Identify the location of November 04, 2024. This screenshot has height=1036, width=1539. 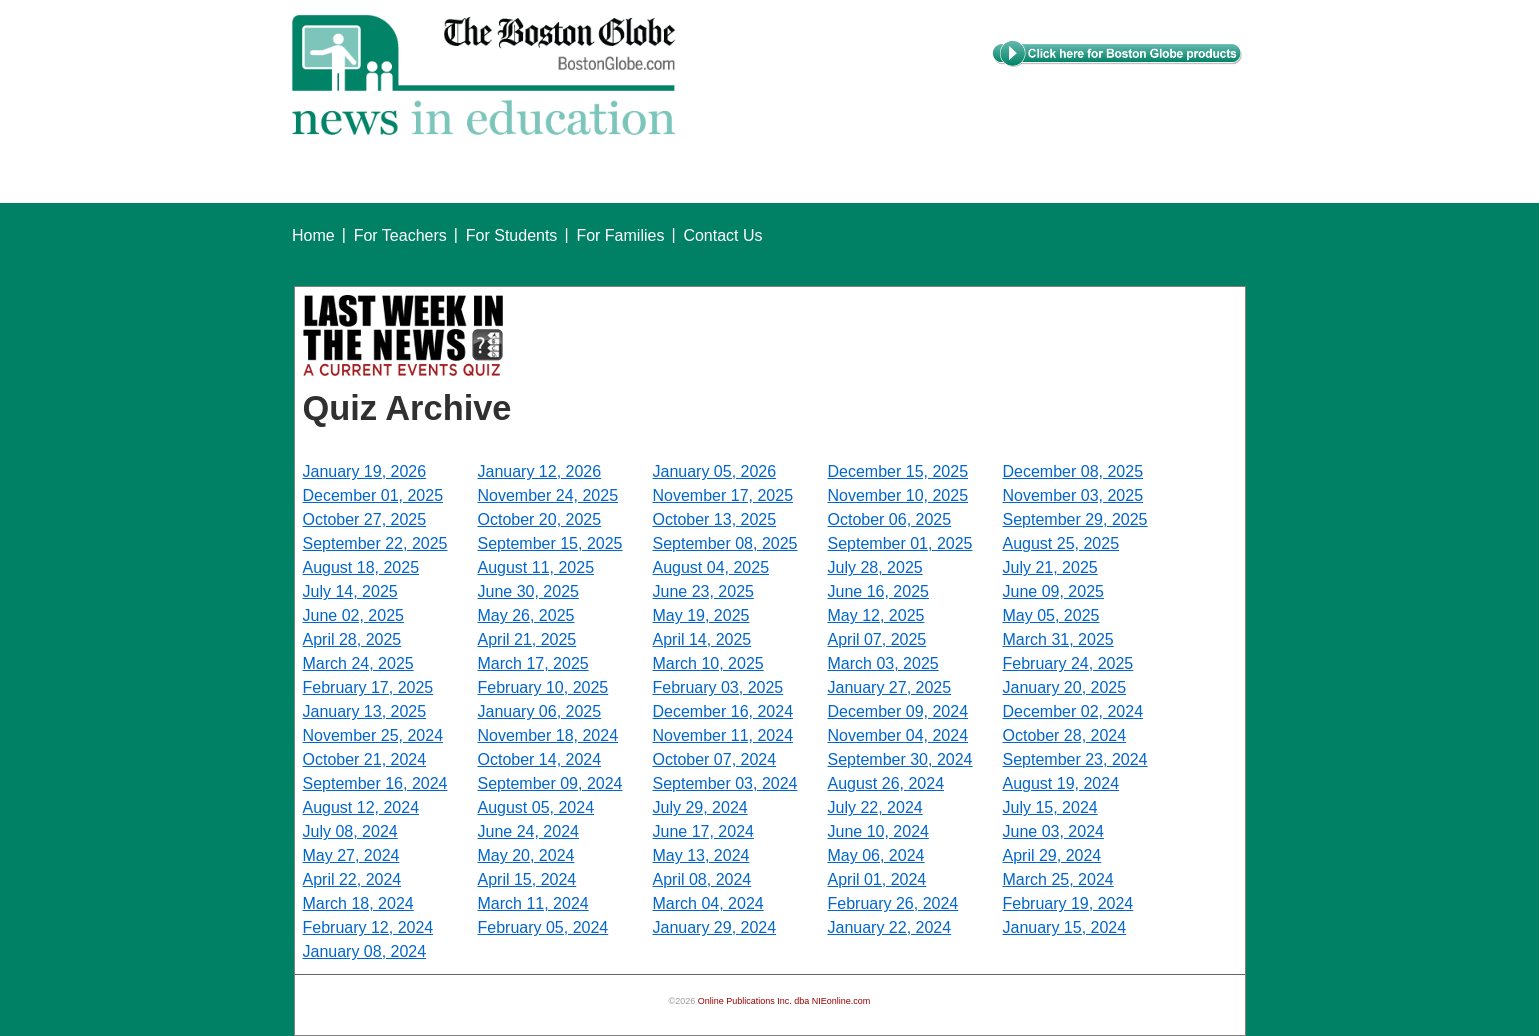
(898, 735).